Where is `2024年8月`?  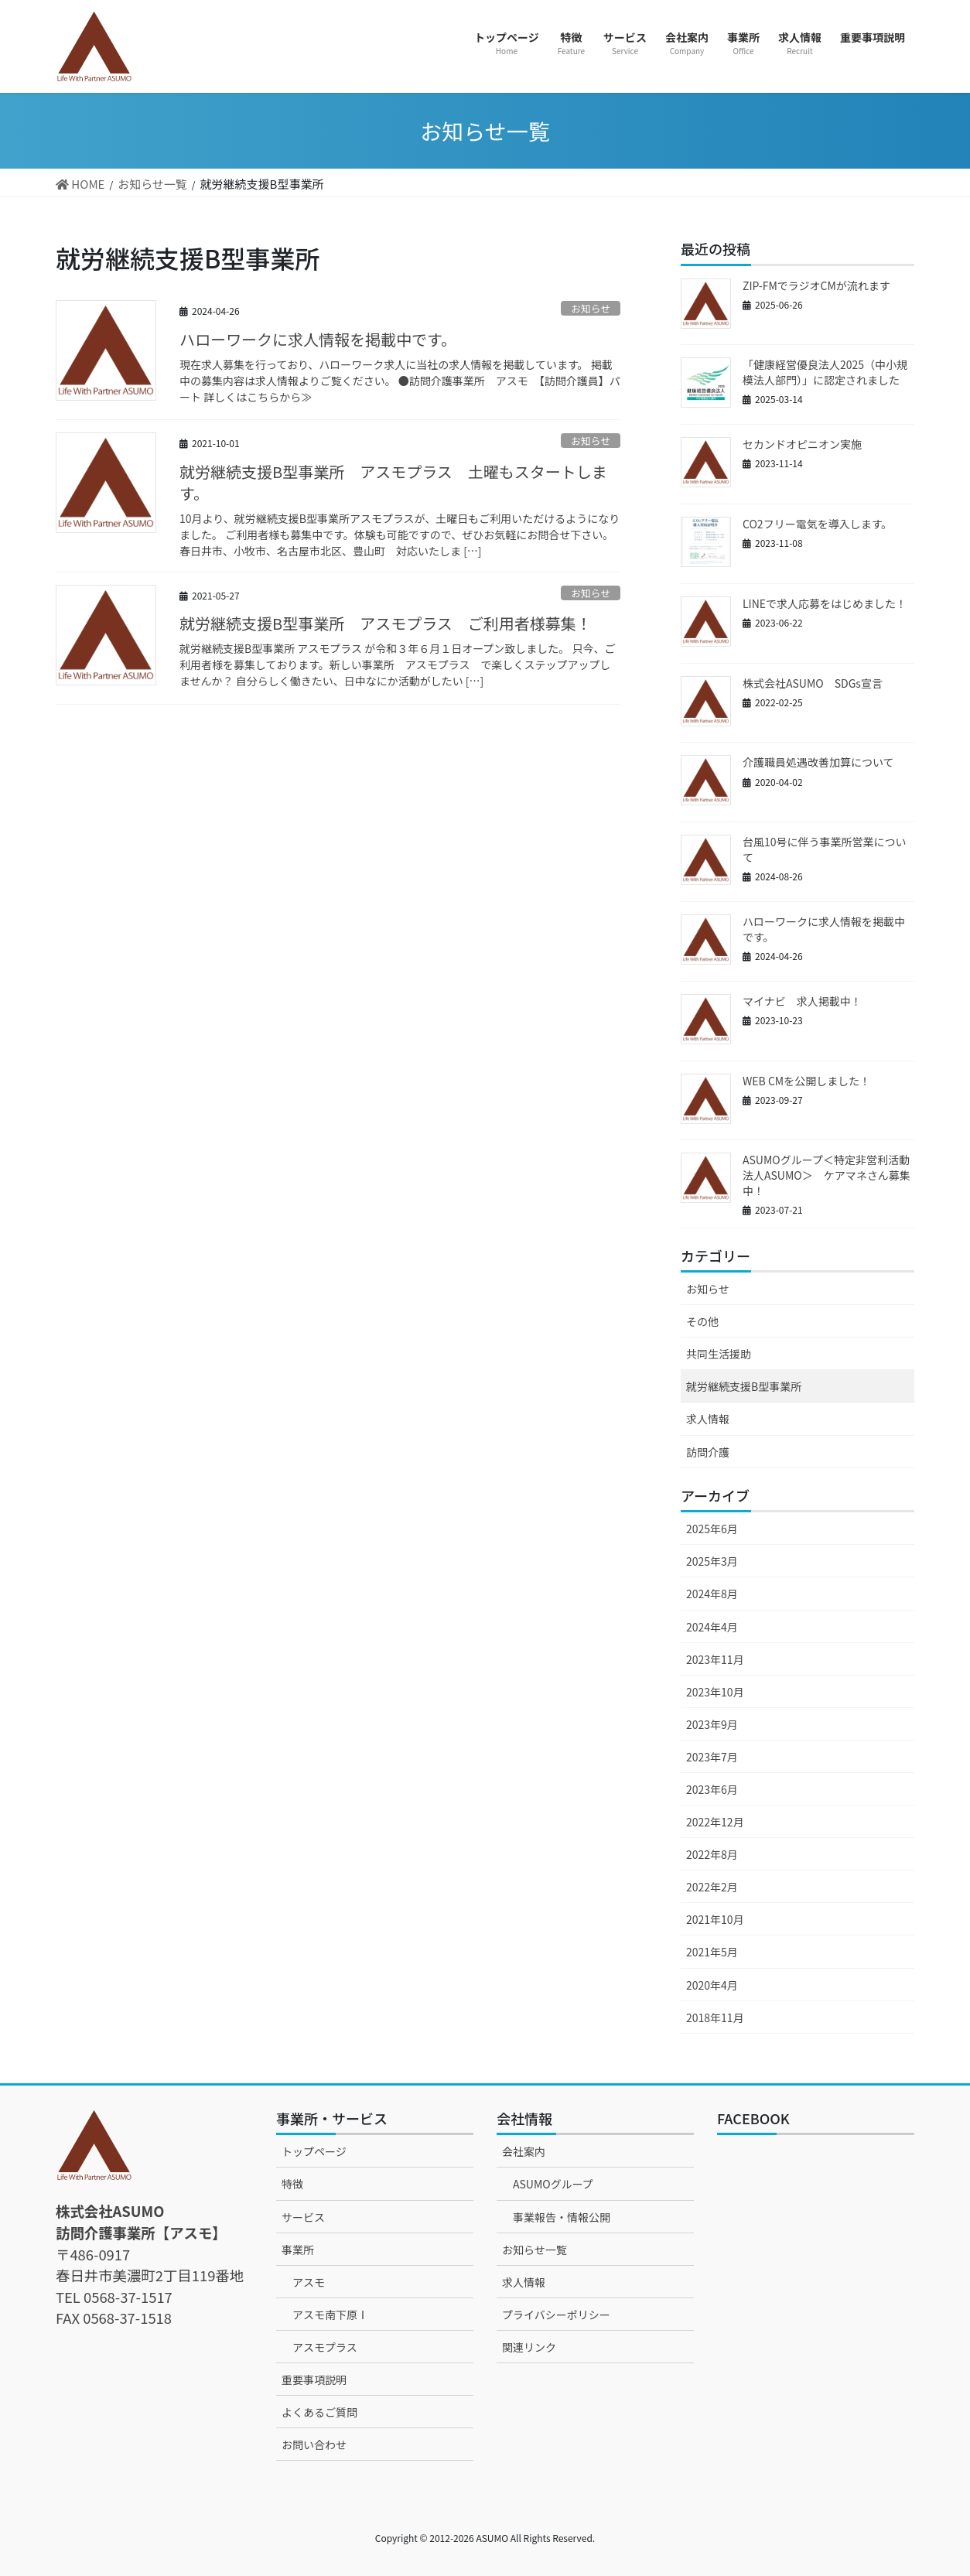
2024年8月 is located at coordinates (712, 1593).